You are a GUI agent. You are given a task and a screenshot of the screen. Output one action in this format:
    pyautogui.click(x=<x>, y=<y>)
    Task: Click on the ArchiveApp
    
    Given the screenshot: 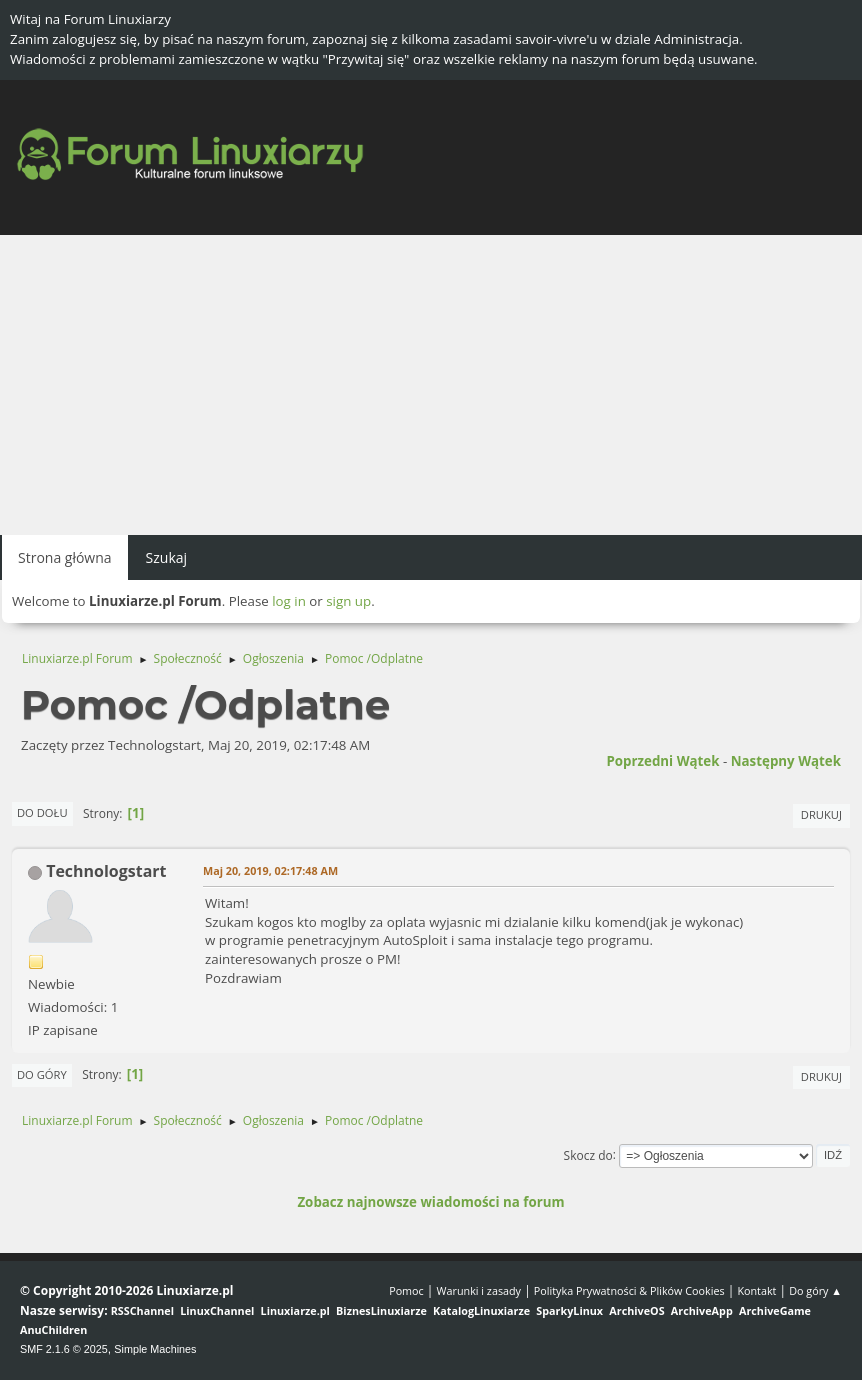 What is the action you would take?
    pyautogui.click(x=702, y=1310)
    